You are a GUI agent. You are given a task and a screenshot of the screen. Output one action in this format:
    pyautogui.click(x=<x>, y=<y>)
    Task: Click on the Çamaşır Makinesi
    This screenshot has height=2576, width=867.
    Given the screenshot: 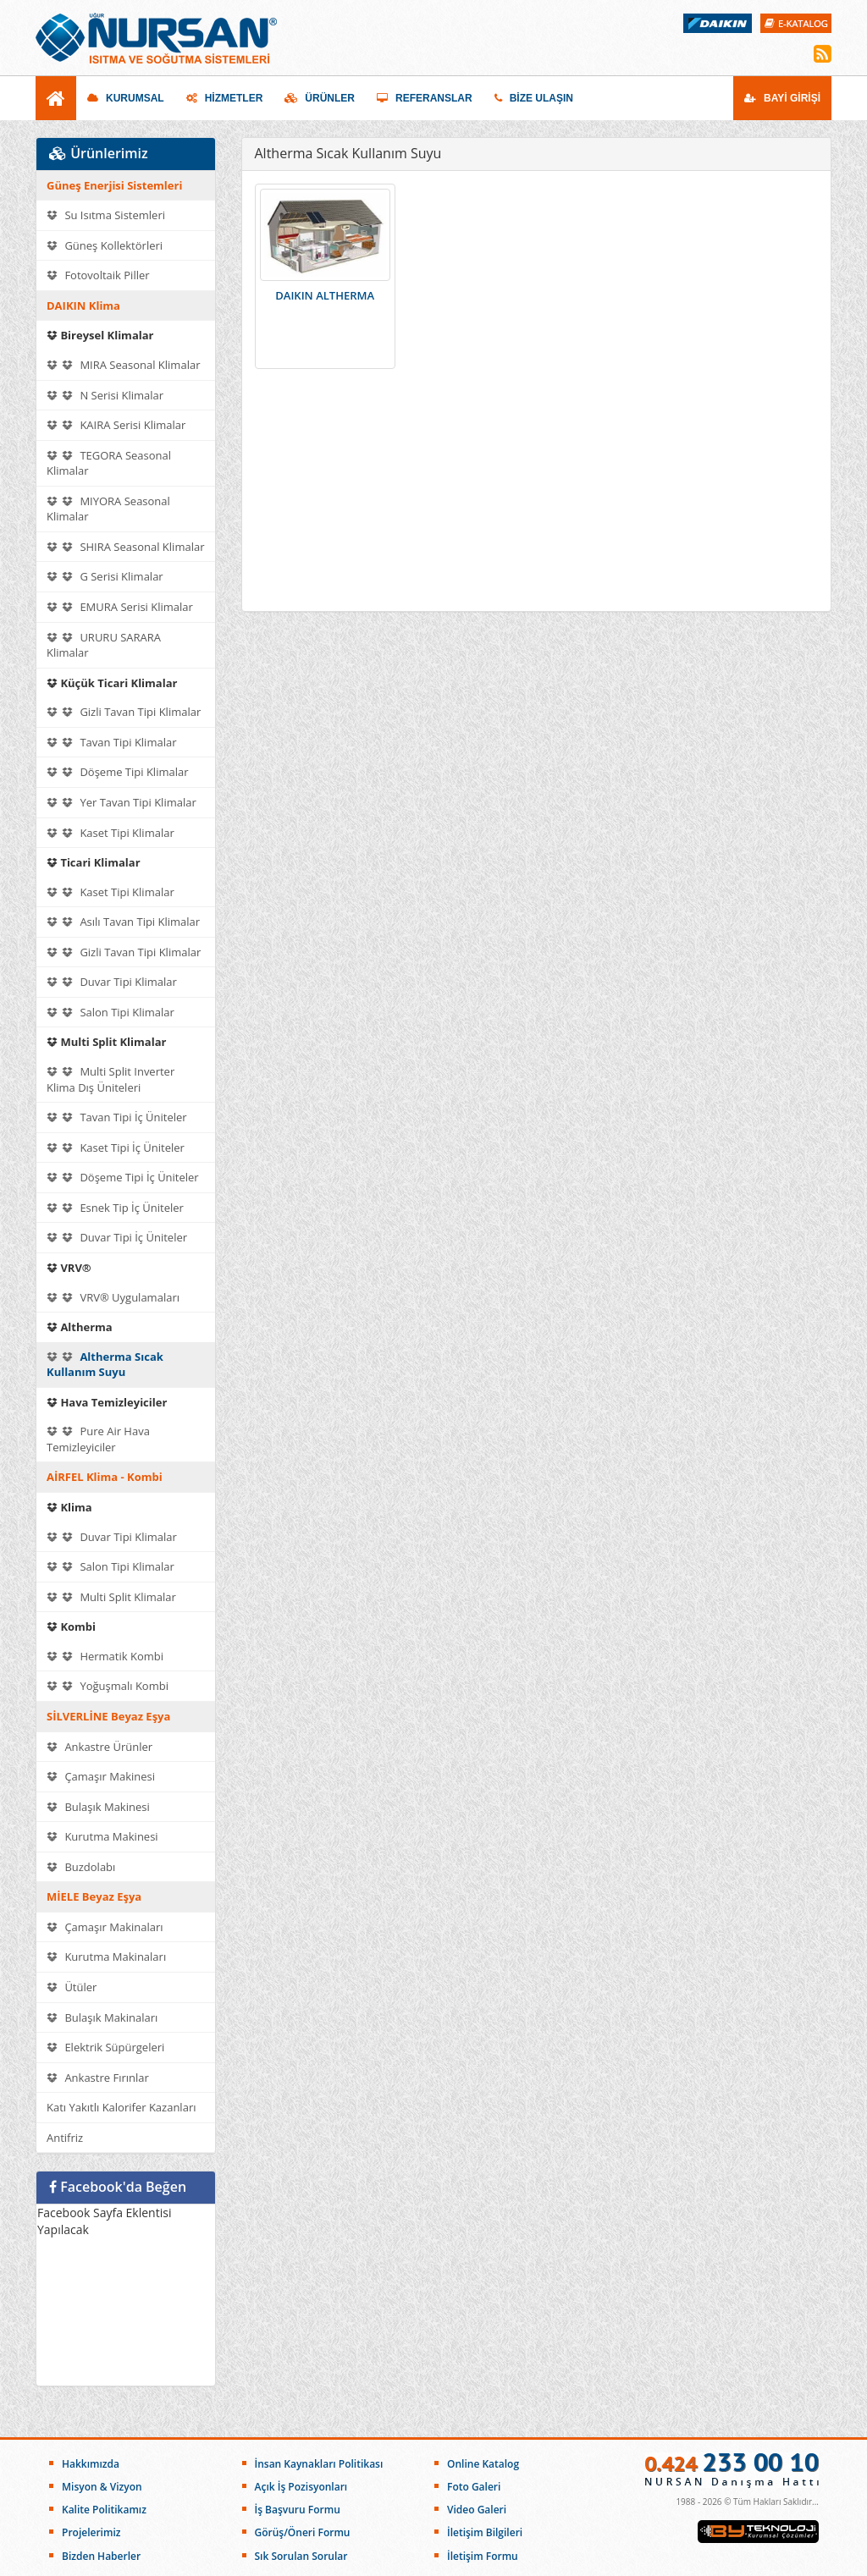 What is the action you would take?
    pyautogui.click(x=101, y=1776)
    